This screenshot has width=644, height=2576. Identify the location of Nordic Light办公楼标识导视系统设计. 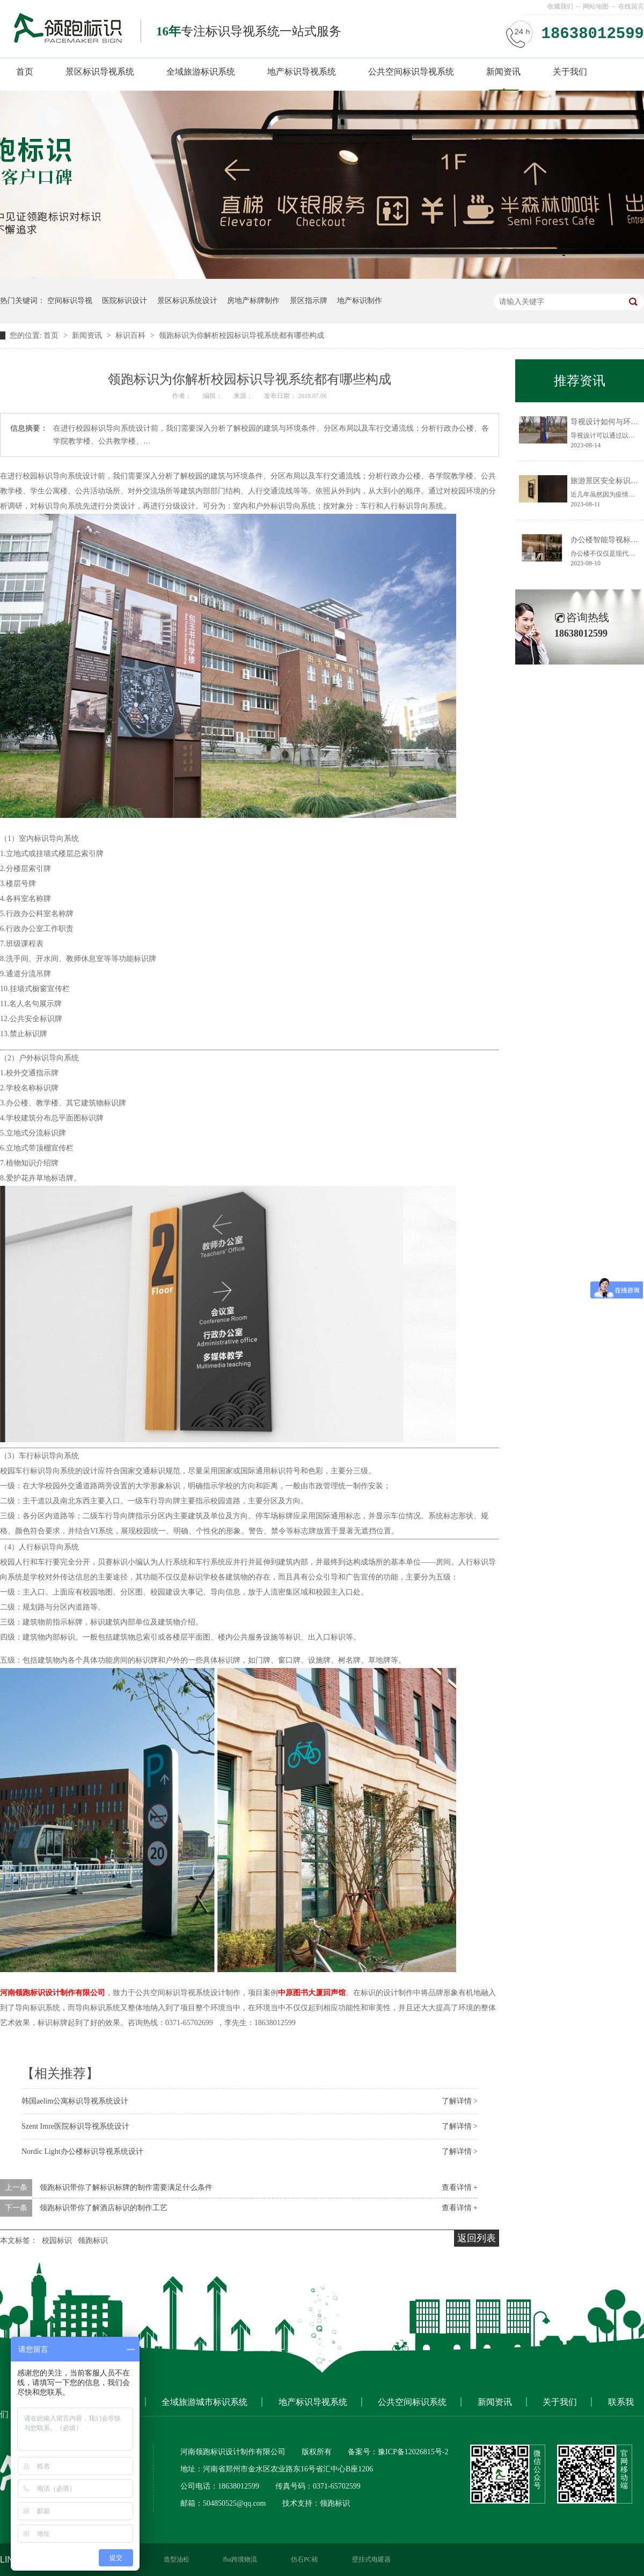
(82, 2151).